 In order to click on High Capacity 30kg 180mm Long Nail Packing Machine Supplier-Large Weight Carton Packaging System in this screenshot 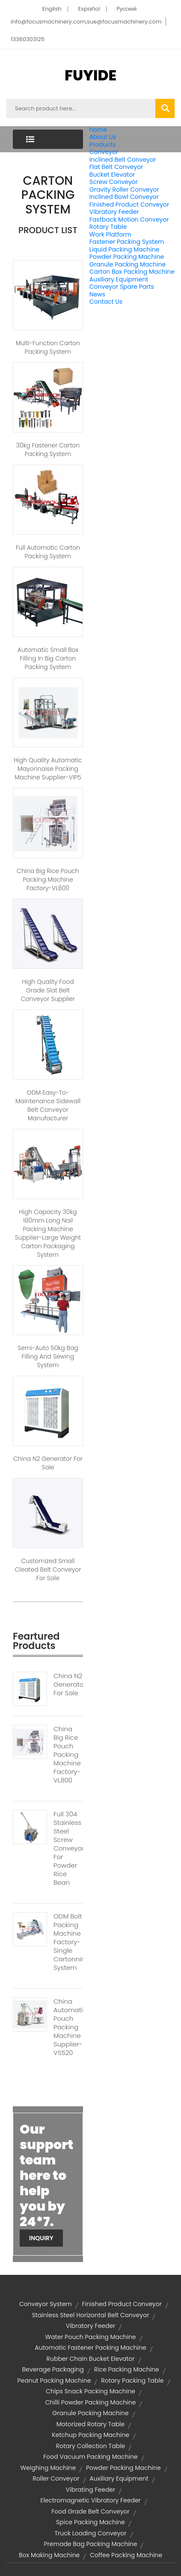, I will do `click(48, 1233)`.